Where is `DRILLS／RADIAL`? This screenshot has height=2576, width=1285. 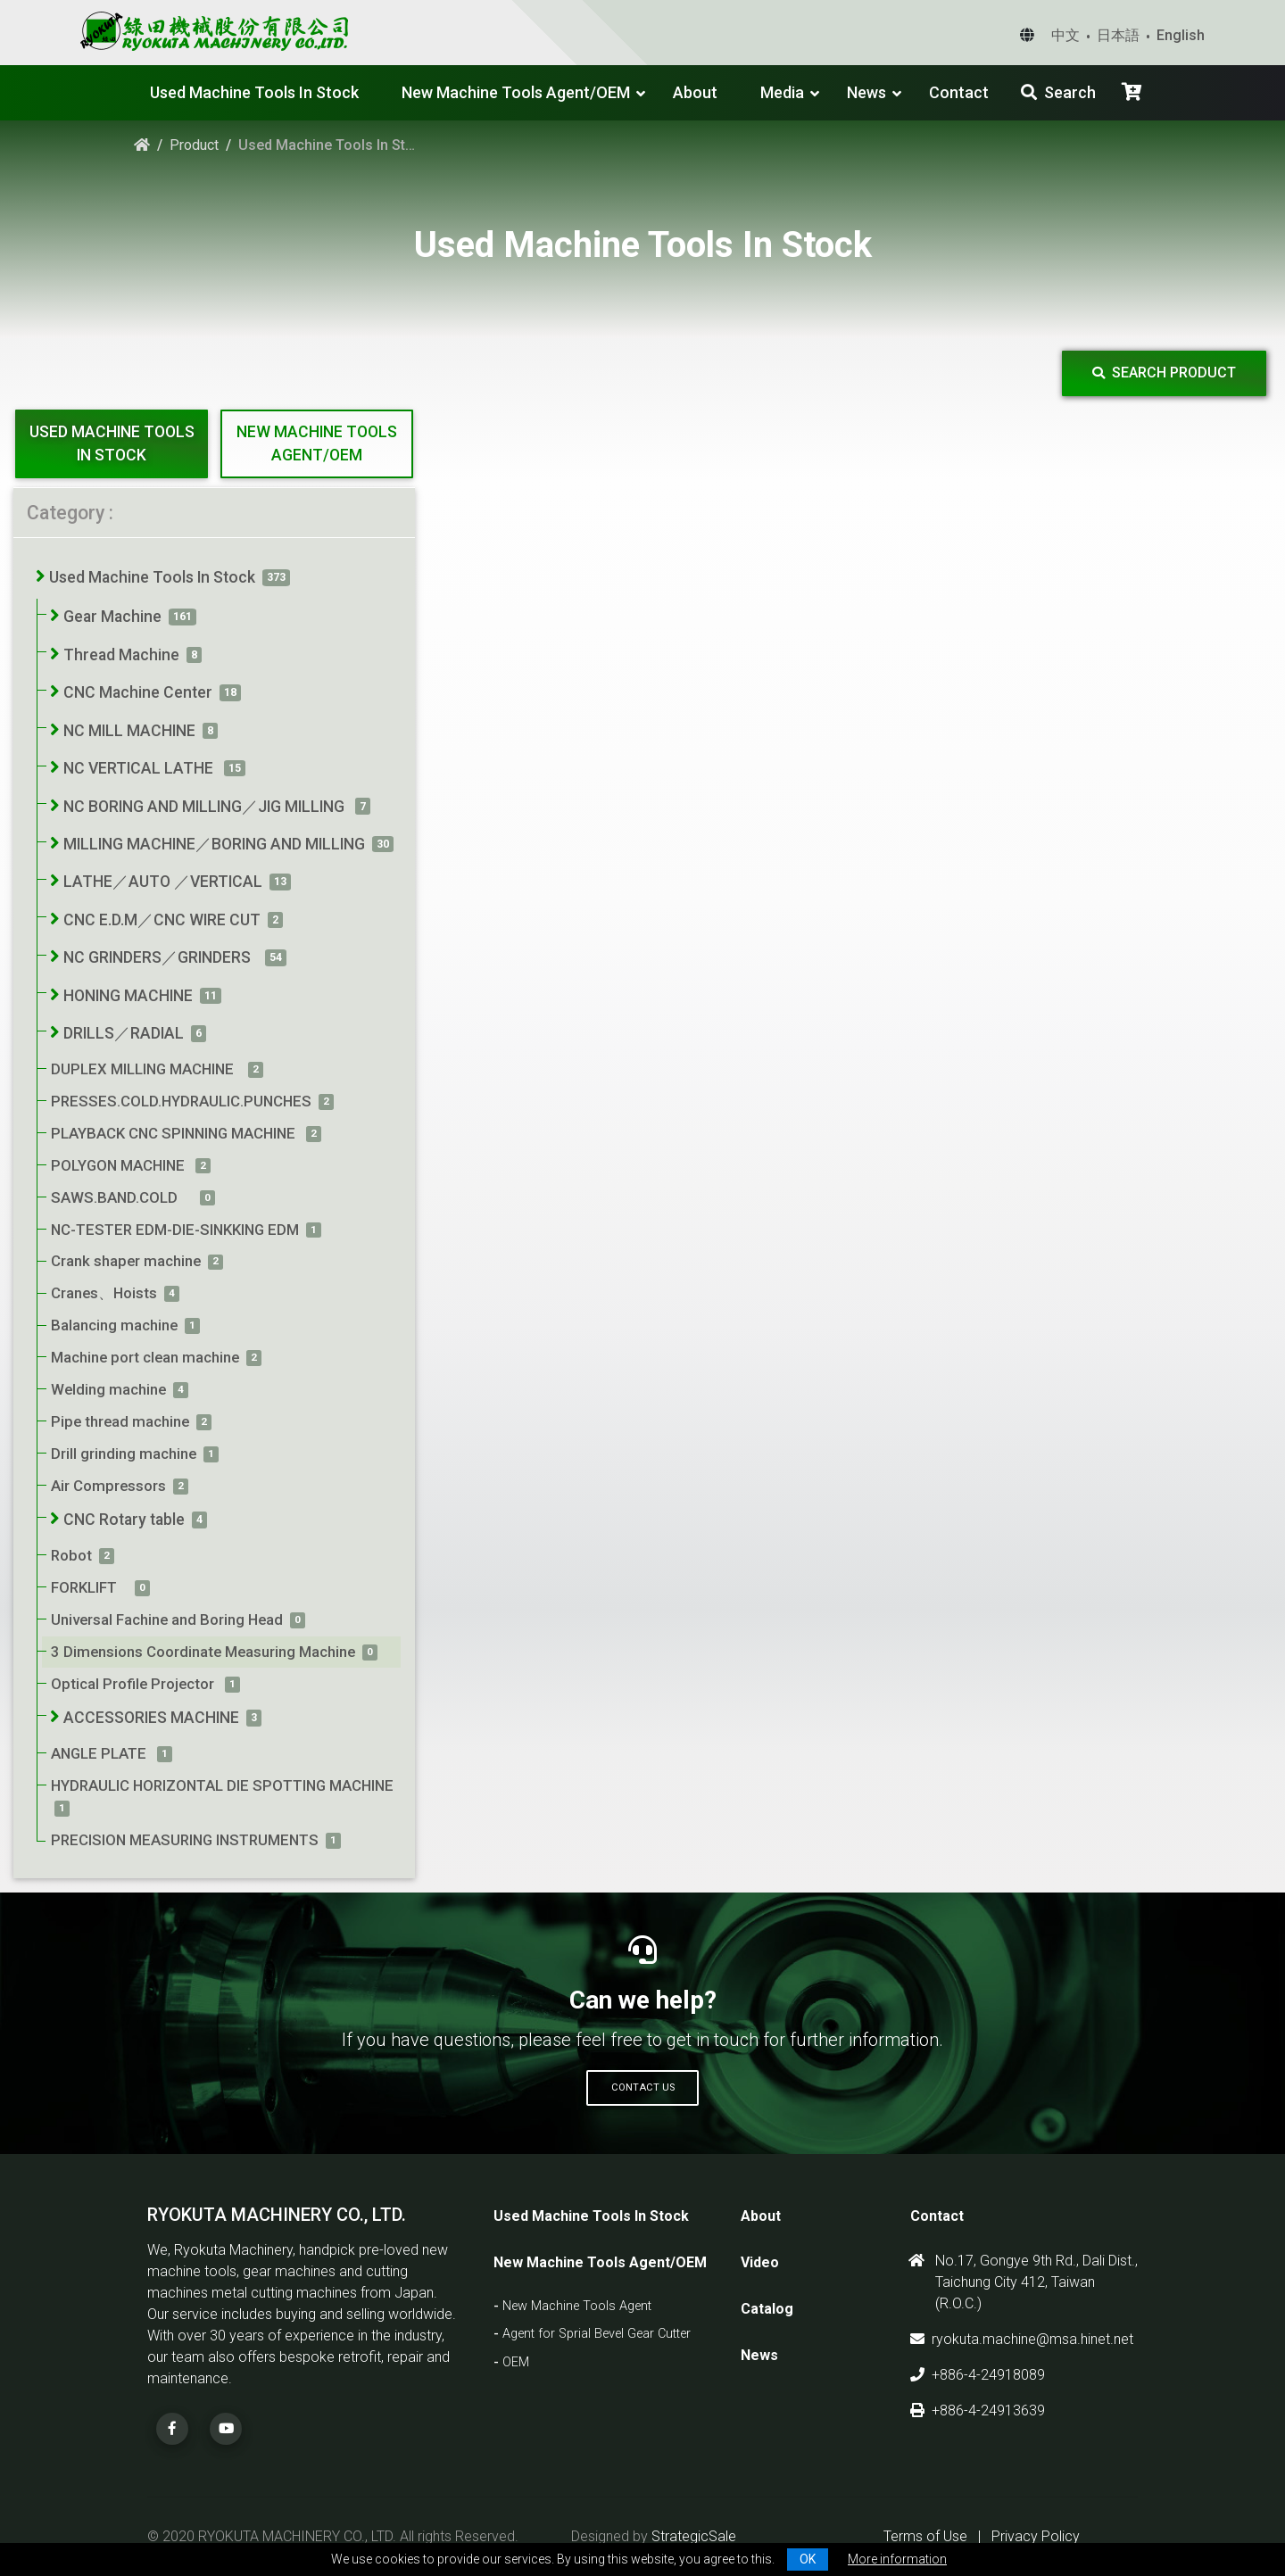
DRILLS／RADIAL is located at coordinates (123, 1033).